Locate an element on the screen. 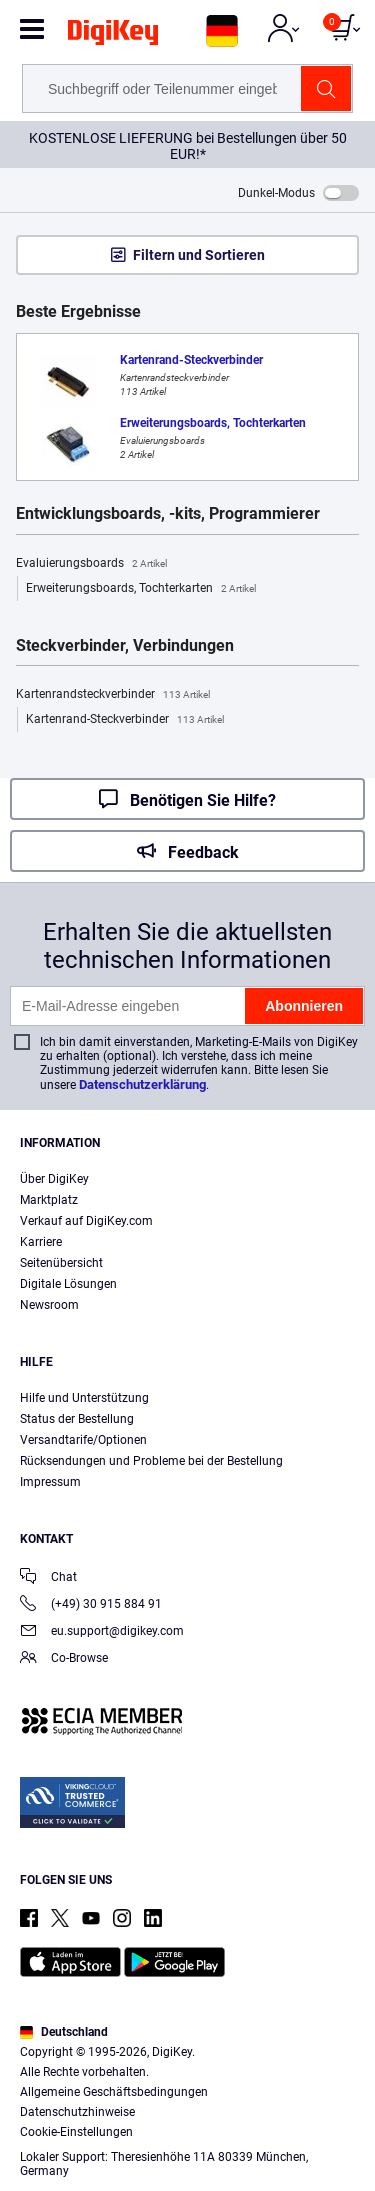 The height and width of the screenshot is (2191, 375). Karriere is located at coordinates (41, 1242).